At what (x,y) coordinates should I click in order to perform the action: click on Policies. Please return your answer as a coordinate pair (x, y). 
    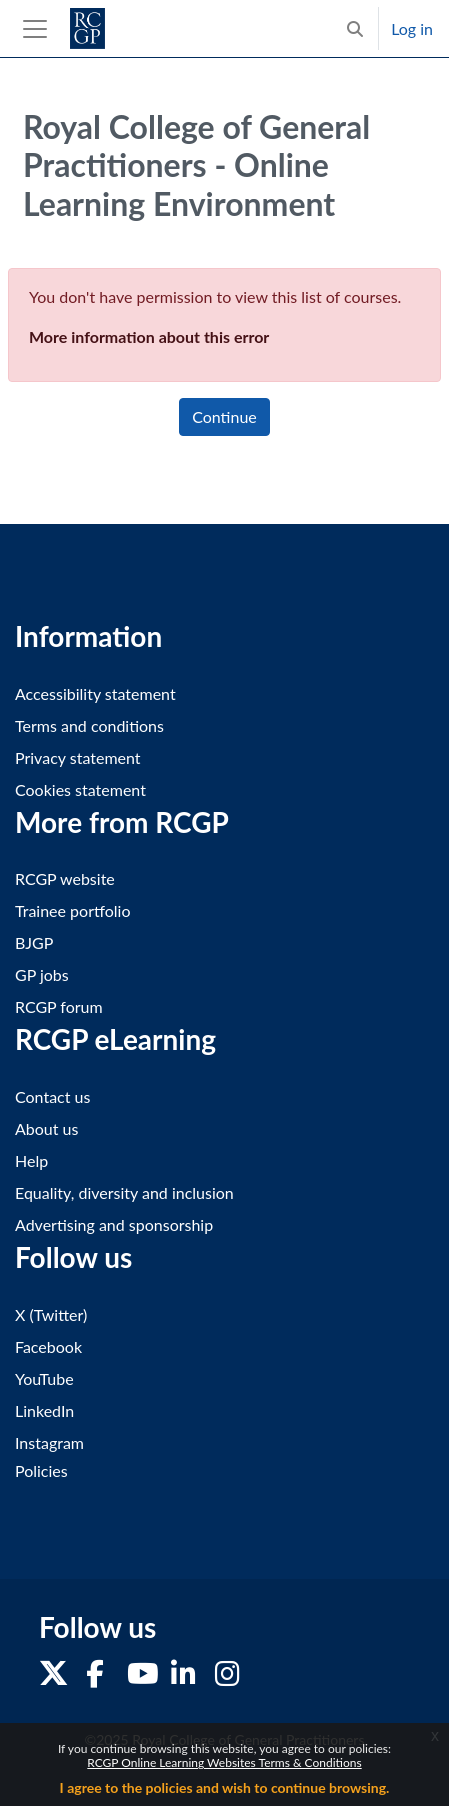
    Looking at the image, I should click on (41, 1470).